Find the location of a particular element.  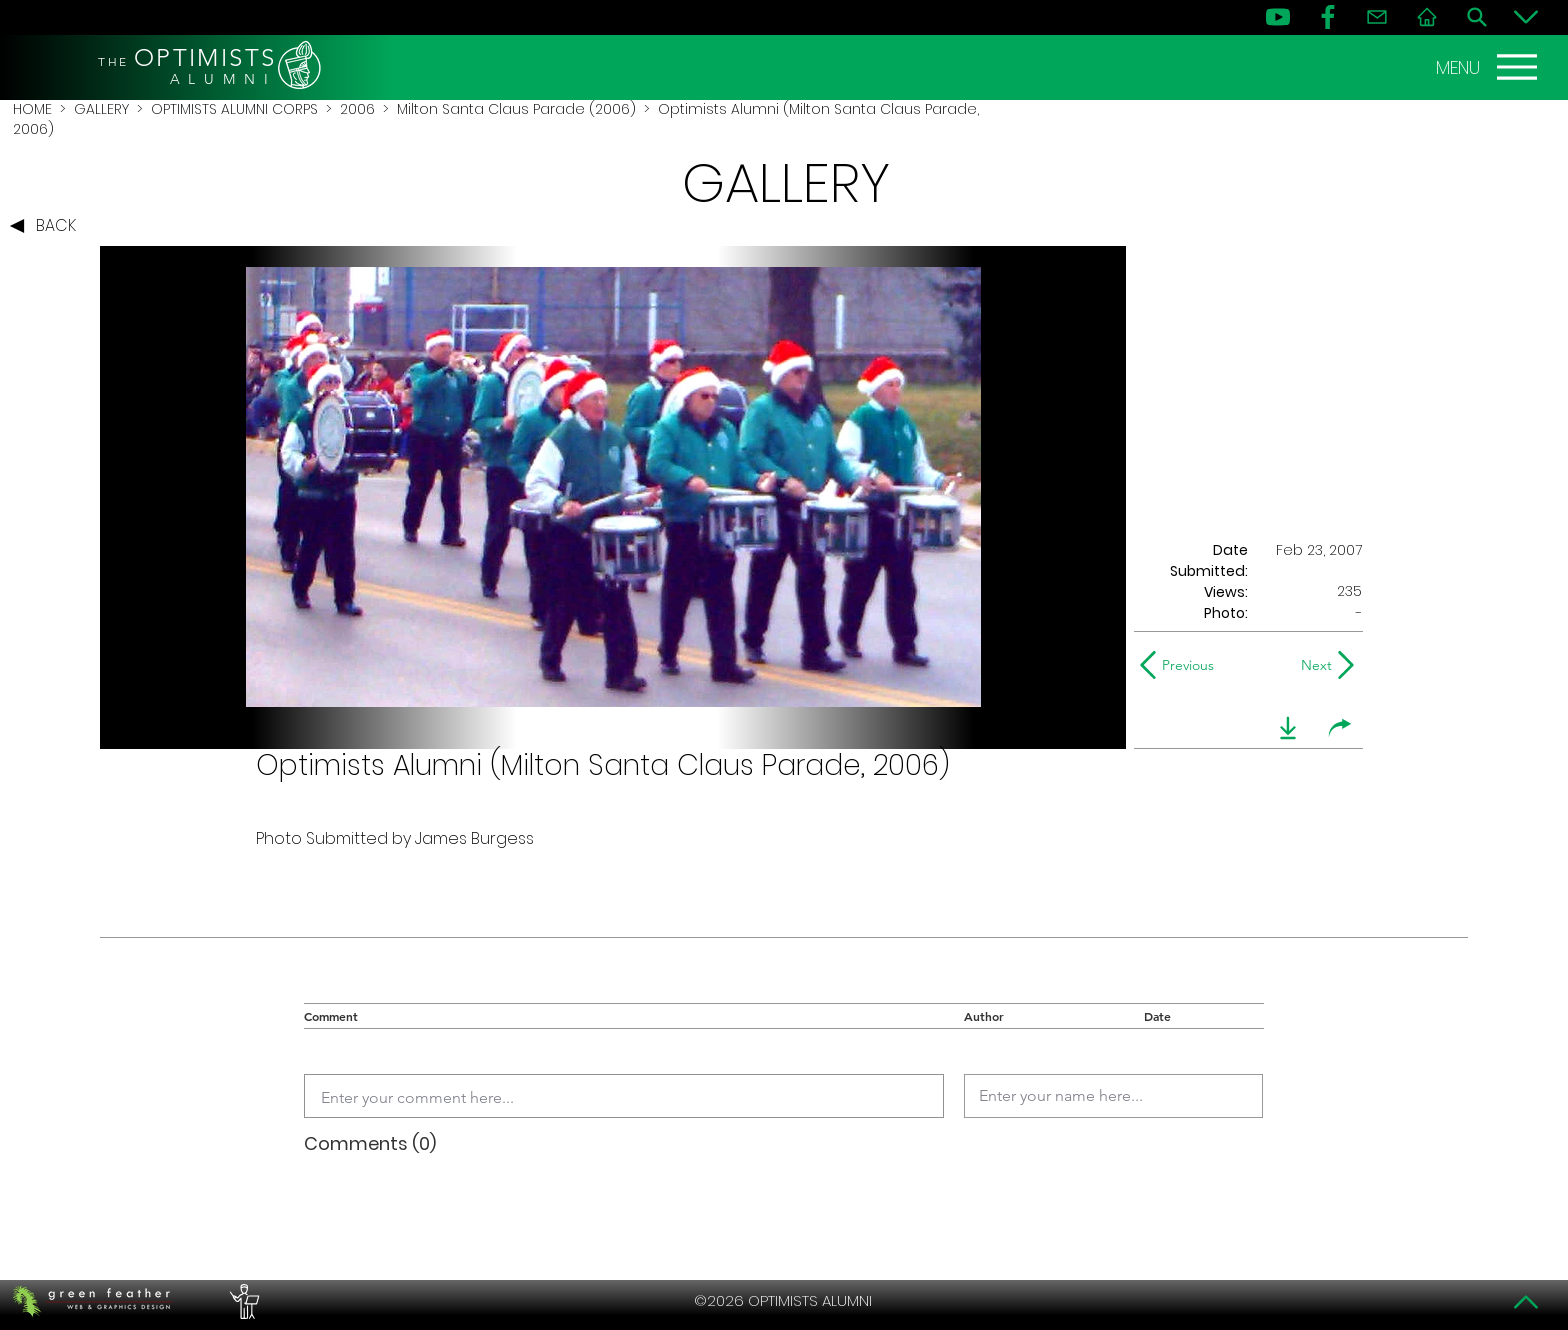

[BACK] is located at coordinates (48, 226).